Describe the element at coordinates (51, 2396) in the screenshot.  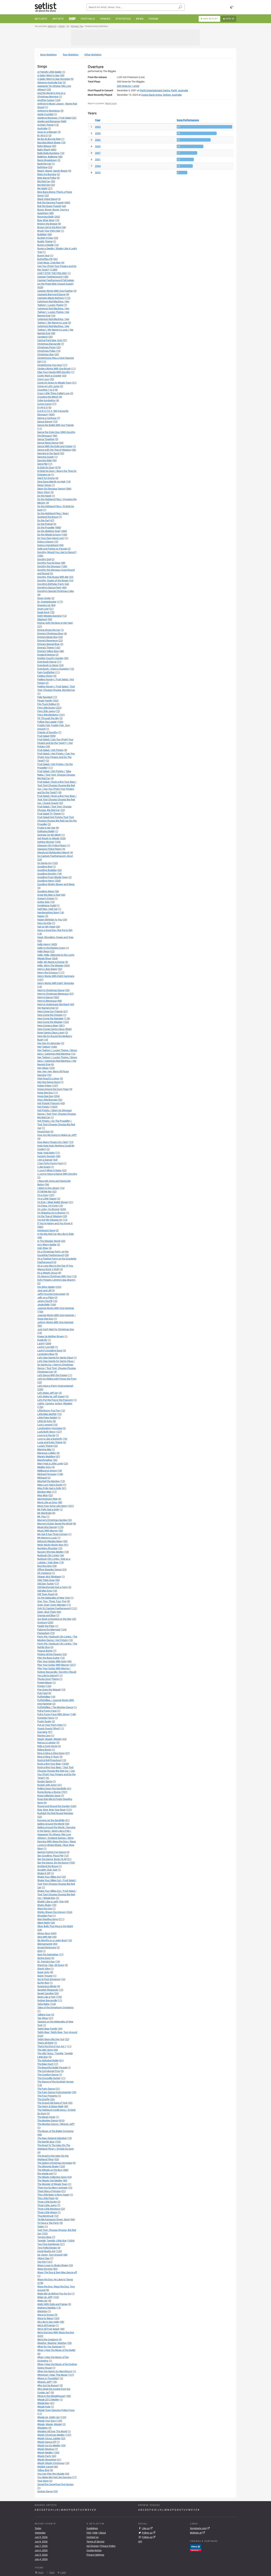
I see `Who's in the Wigglehouse?` at that location.